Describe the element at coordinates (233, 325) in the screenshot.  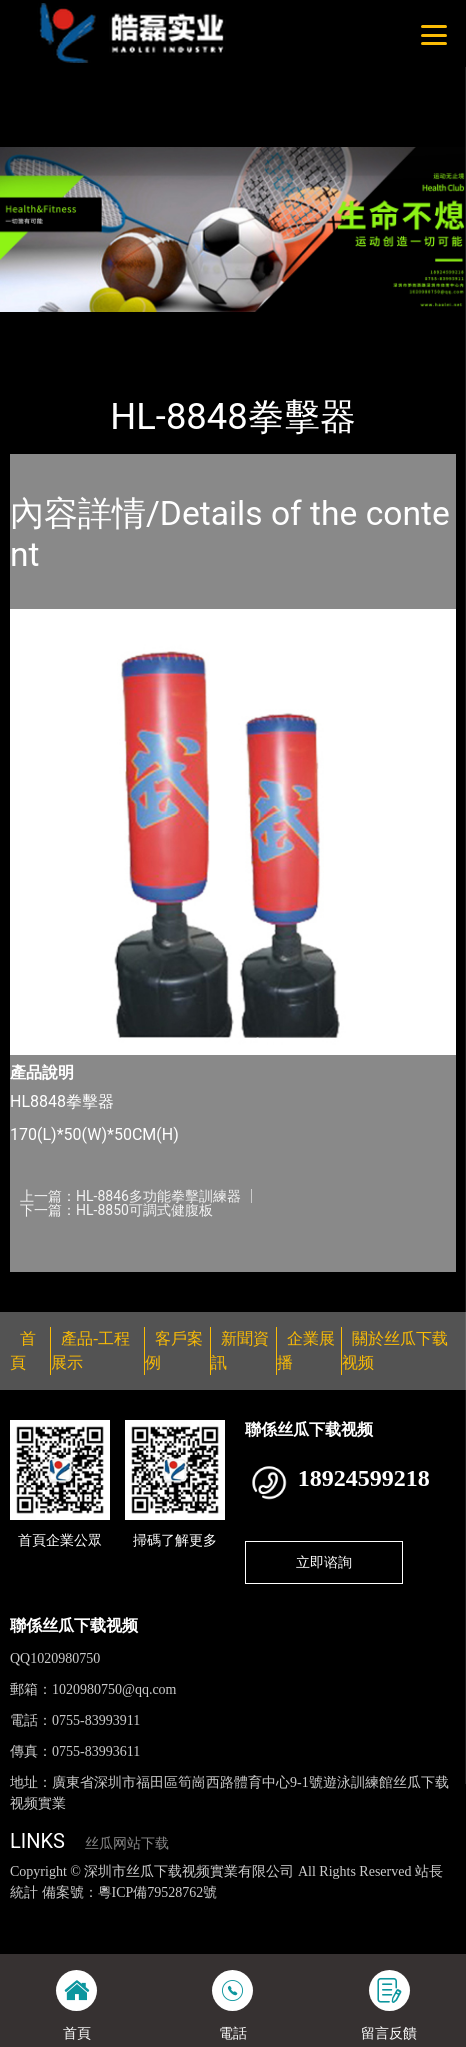
I see `丝瓜下载视频` at that location.